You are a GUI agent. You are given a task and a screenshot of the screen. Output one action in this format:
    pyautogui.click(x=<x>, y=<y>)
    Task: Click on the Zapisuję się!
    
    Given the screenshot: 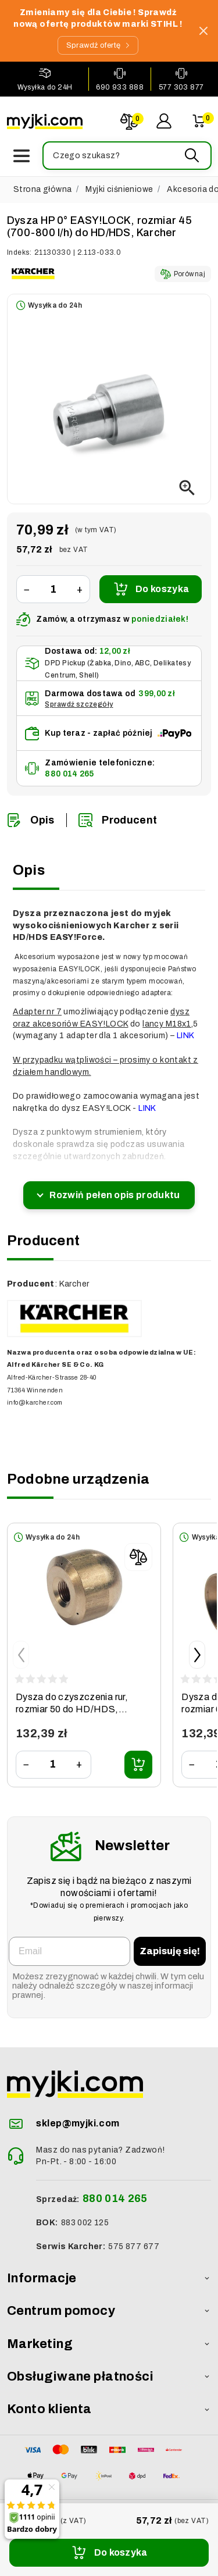 What is the action you would take?
    pyautogui.click(x=170, y=1951)
    